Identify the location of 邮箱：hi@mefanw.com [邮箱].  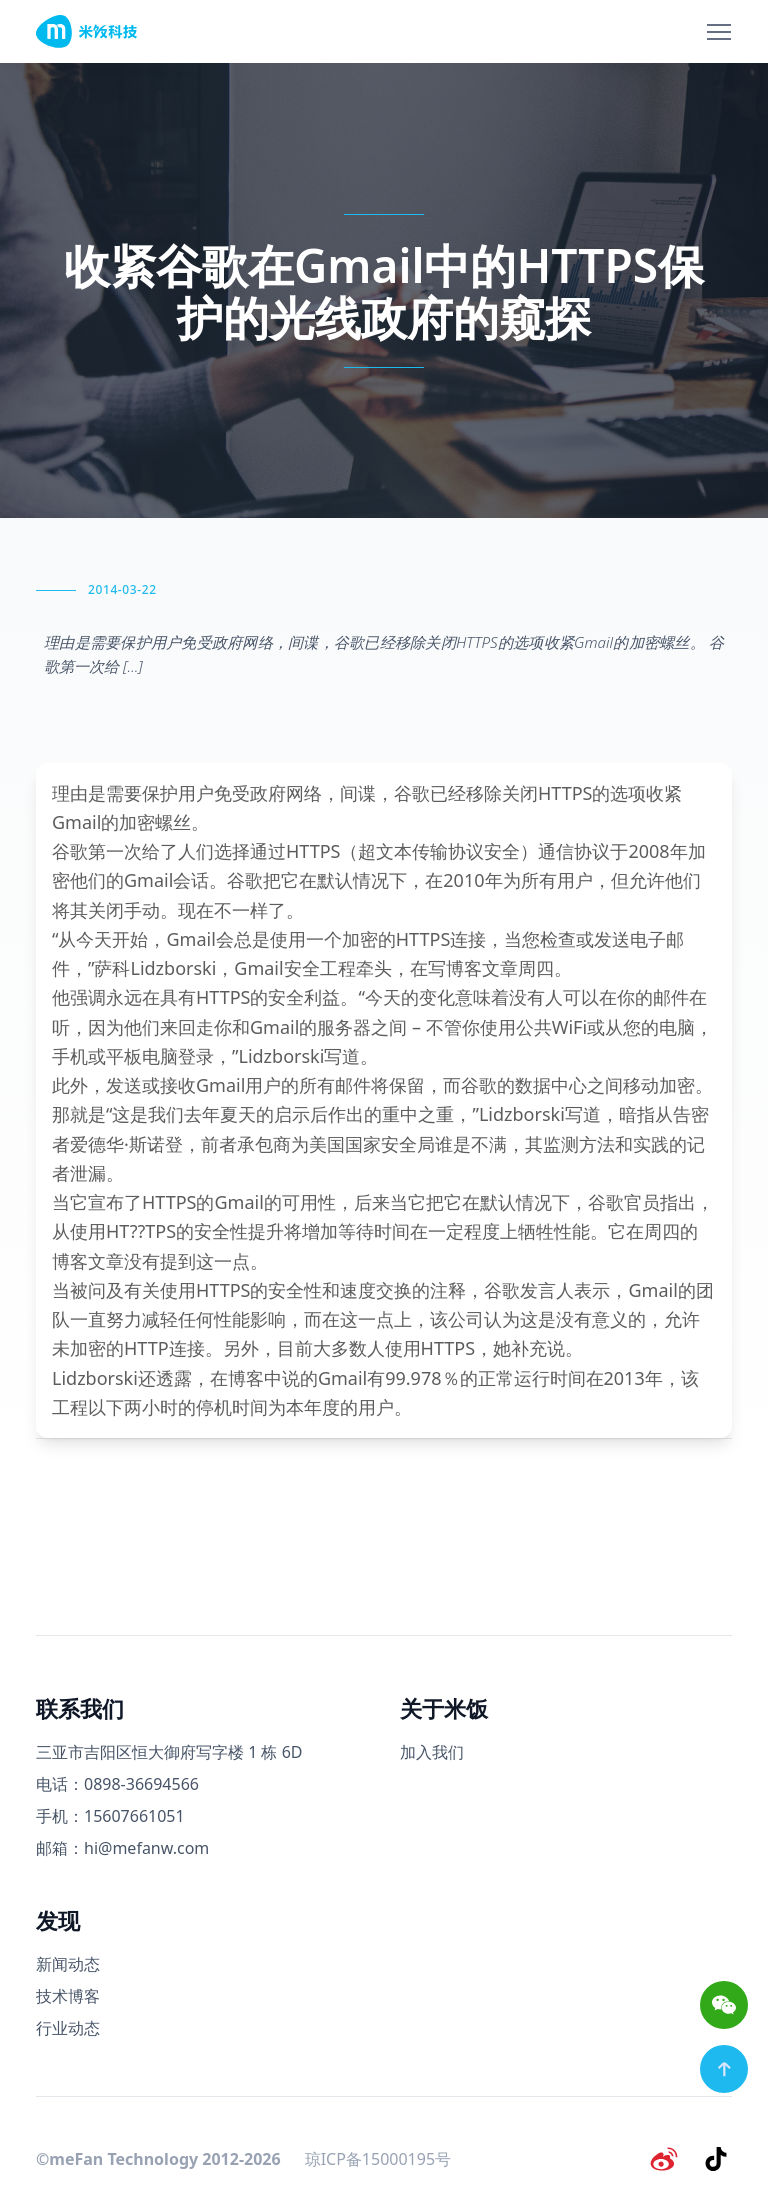
(122, 1848).